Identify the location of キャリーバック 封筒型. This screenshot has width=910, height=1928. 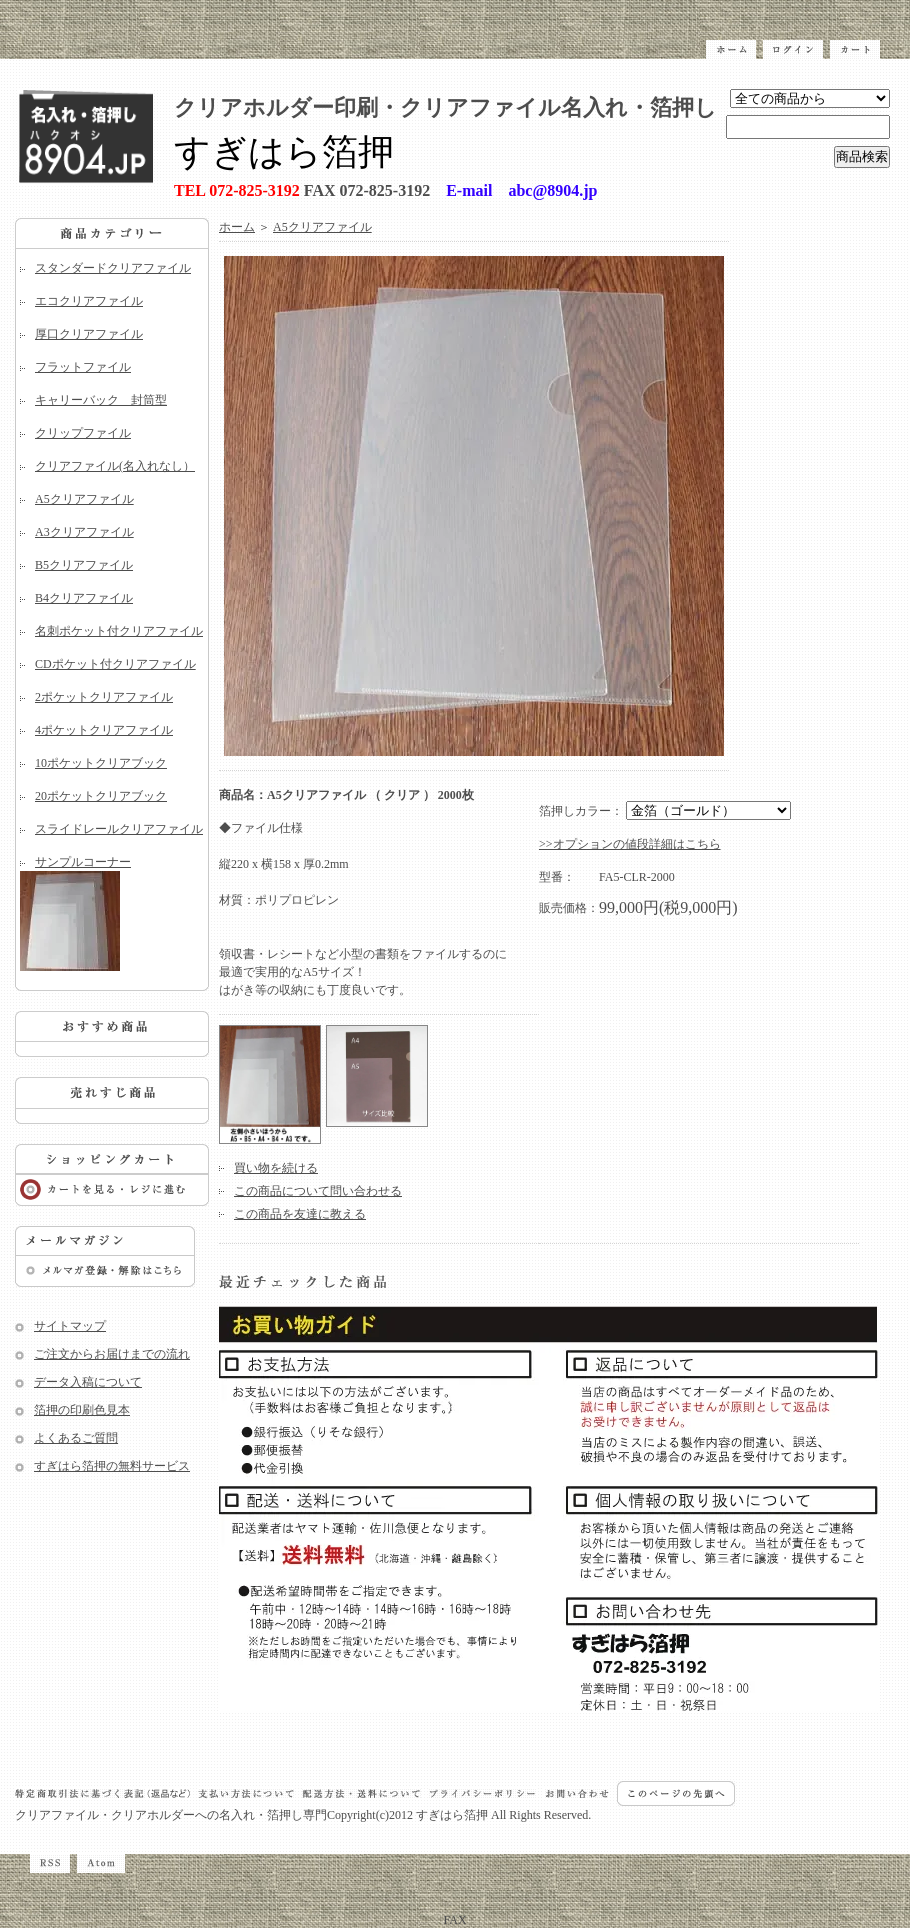
(101, 400).